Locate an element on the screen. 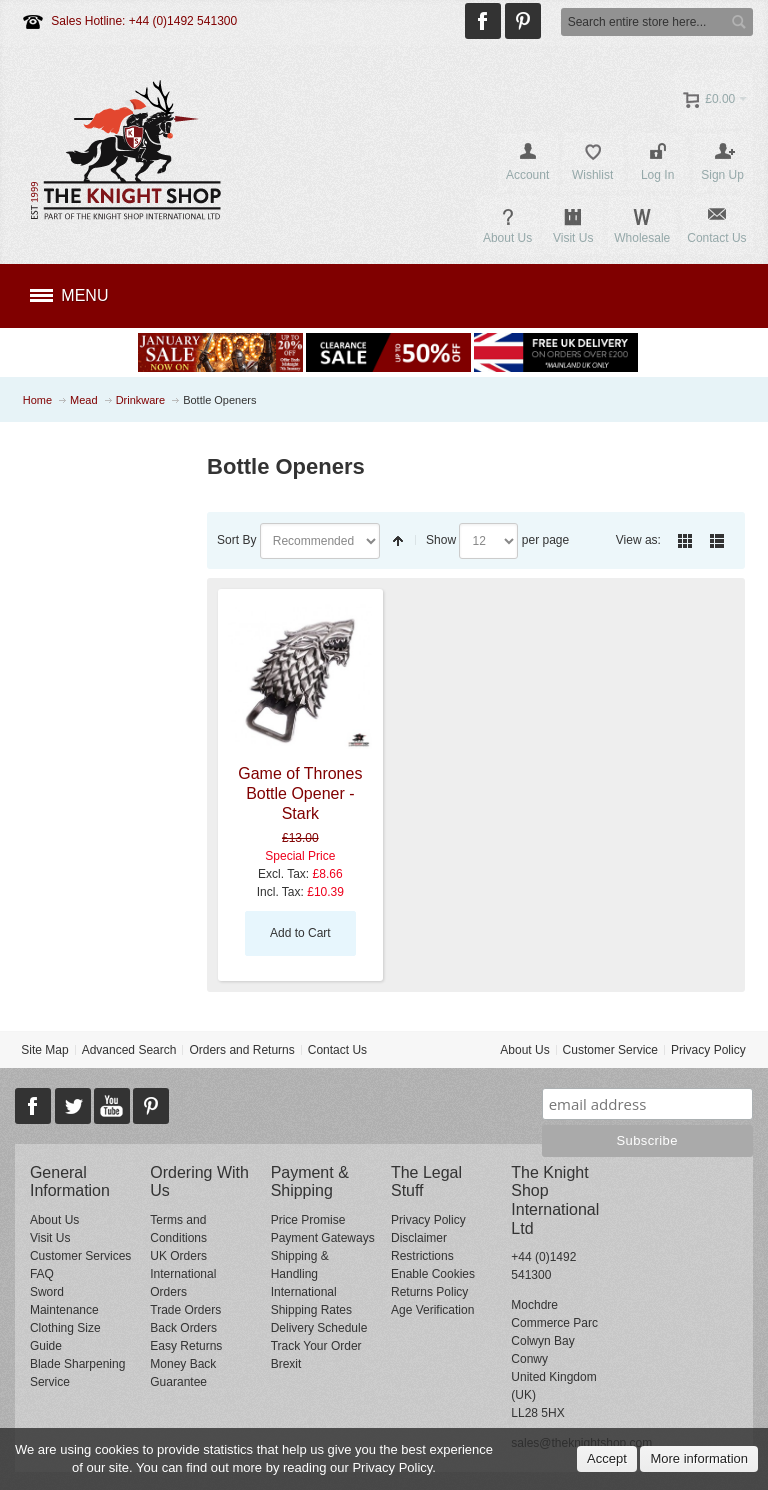 The width and height of the screenshot is (768, 1490). Back Orders is located at coordinates (183, 1328).